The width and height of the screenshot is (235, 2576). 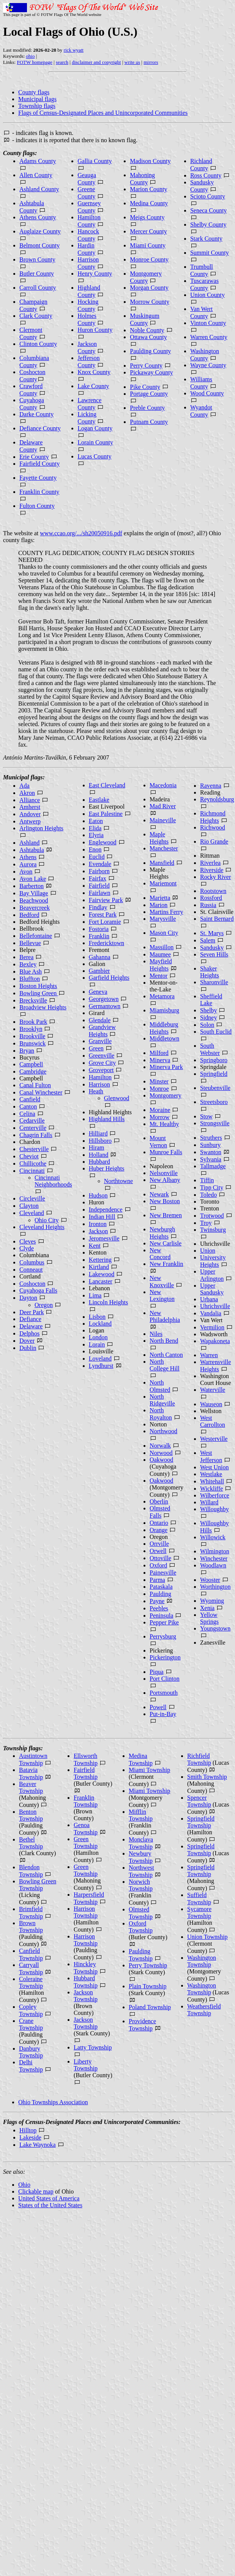 I want to click on Upper Sandusky, so click(x=212, y=1289).